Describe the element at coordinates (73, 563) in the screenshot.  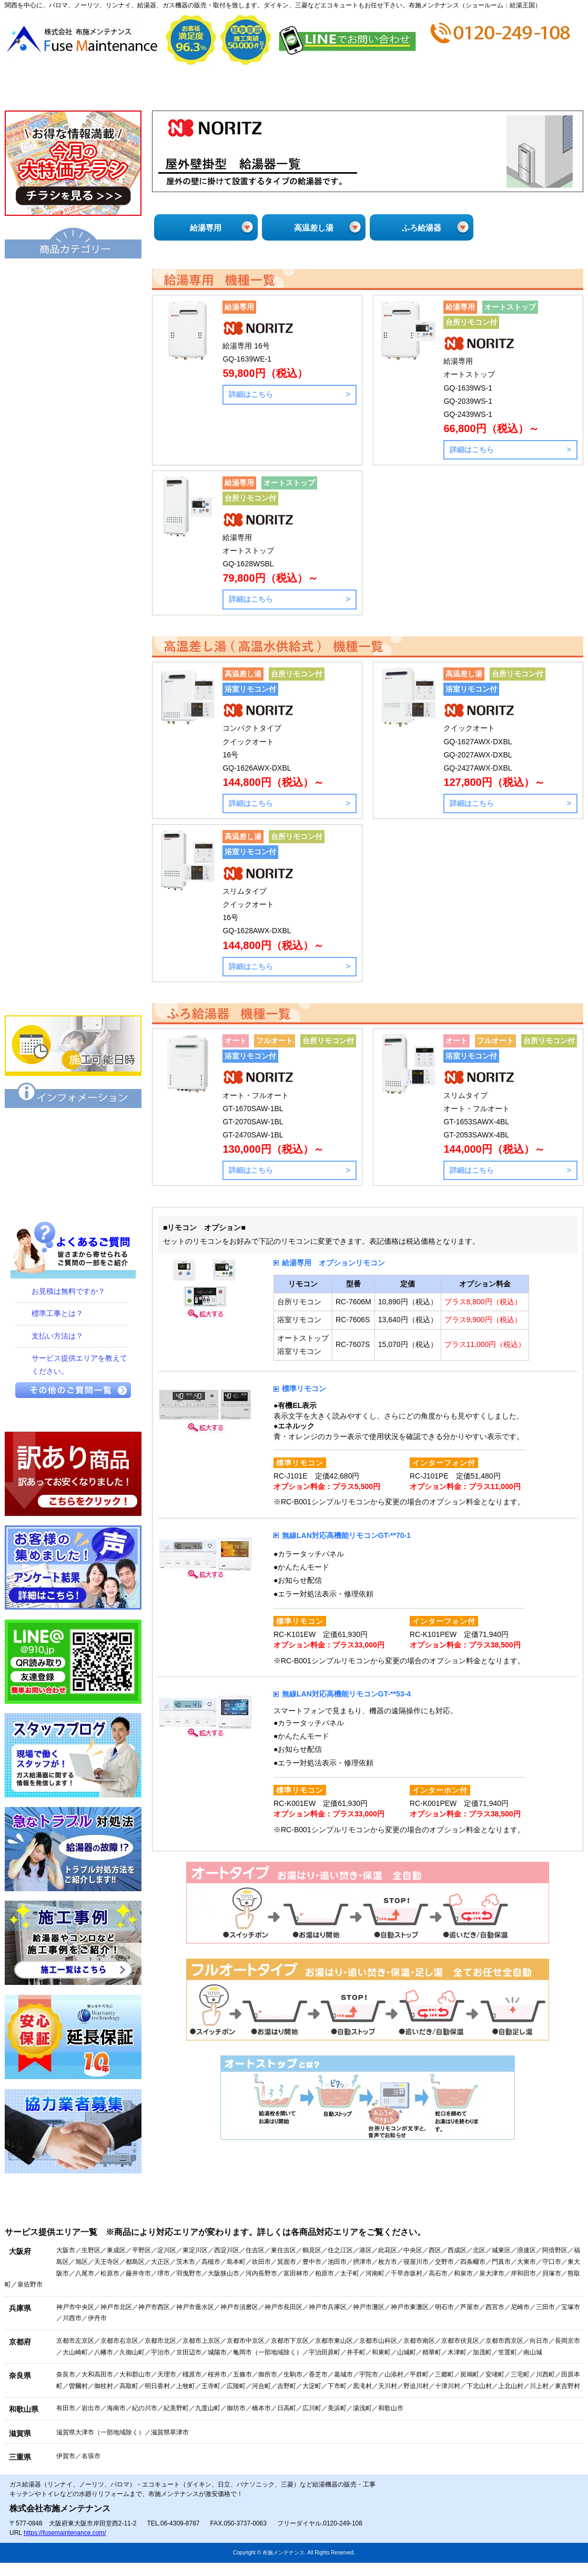
I see `業務用給湯器` at that location.